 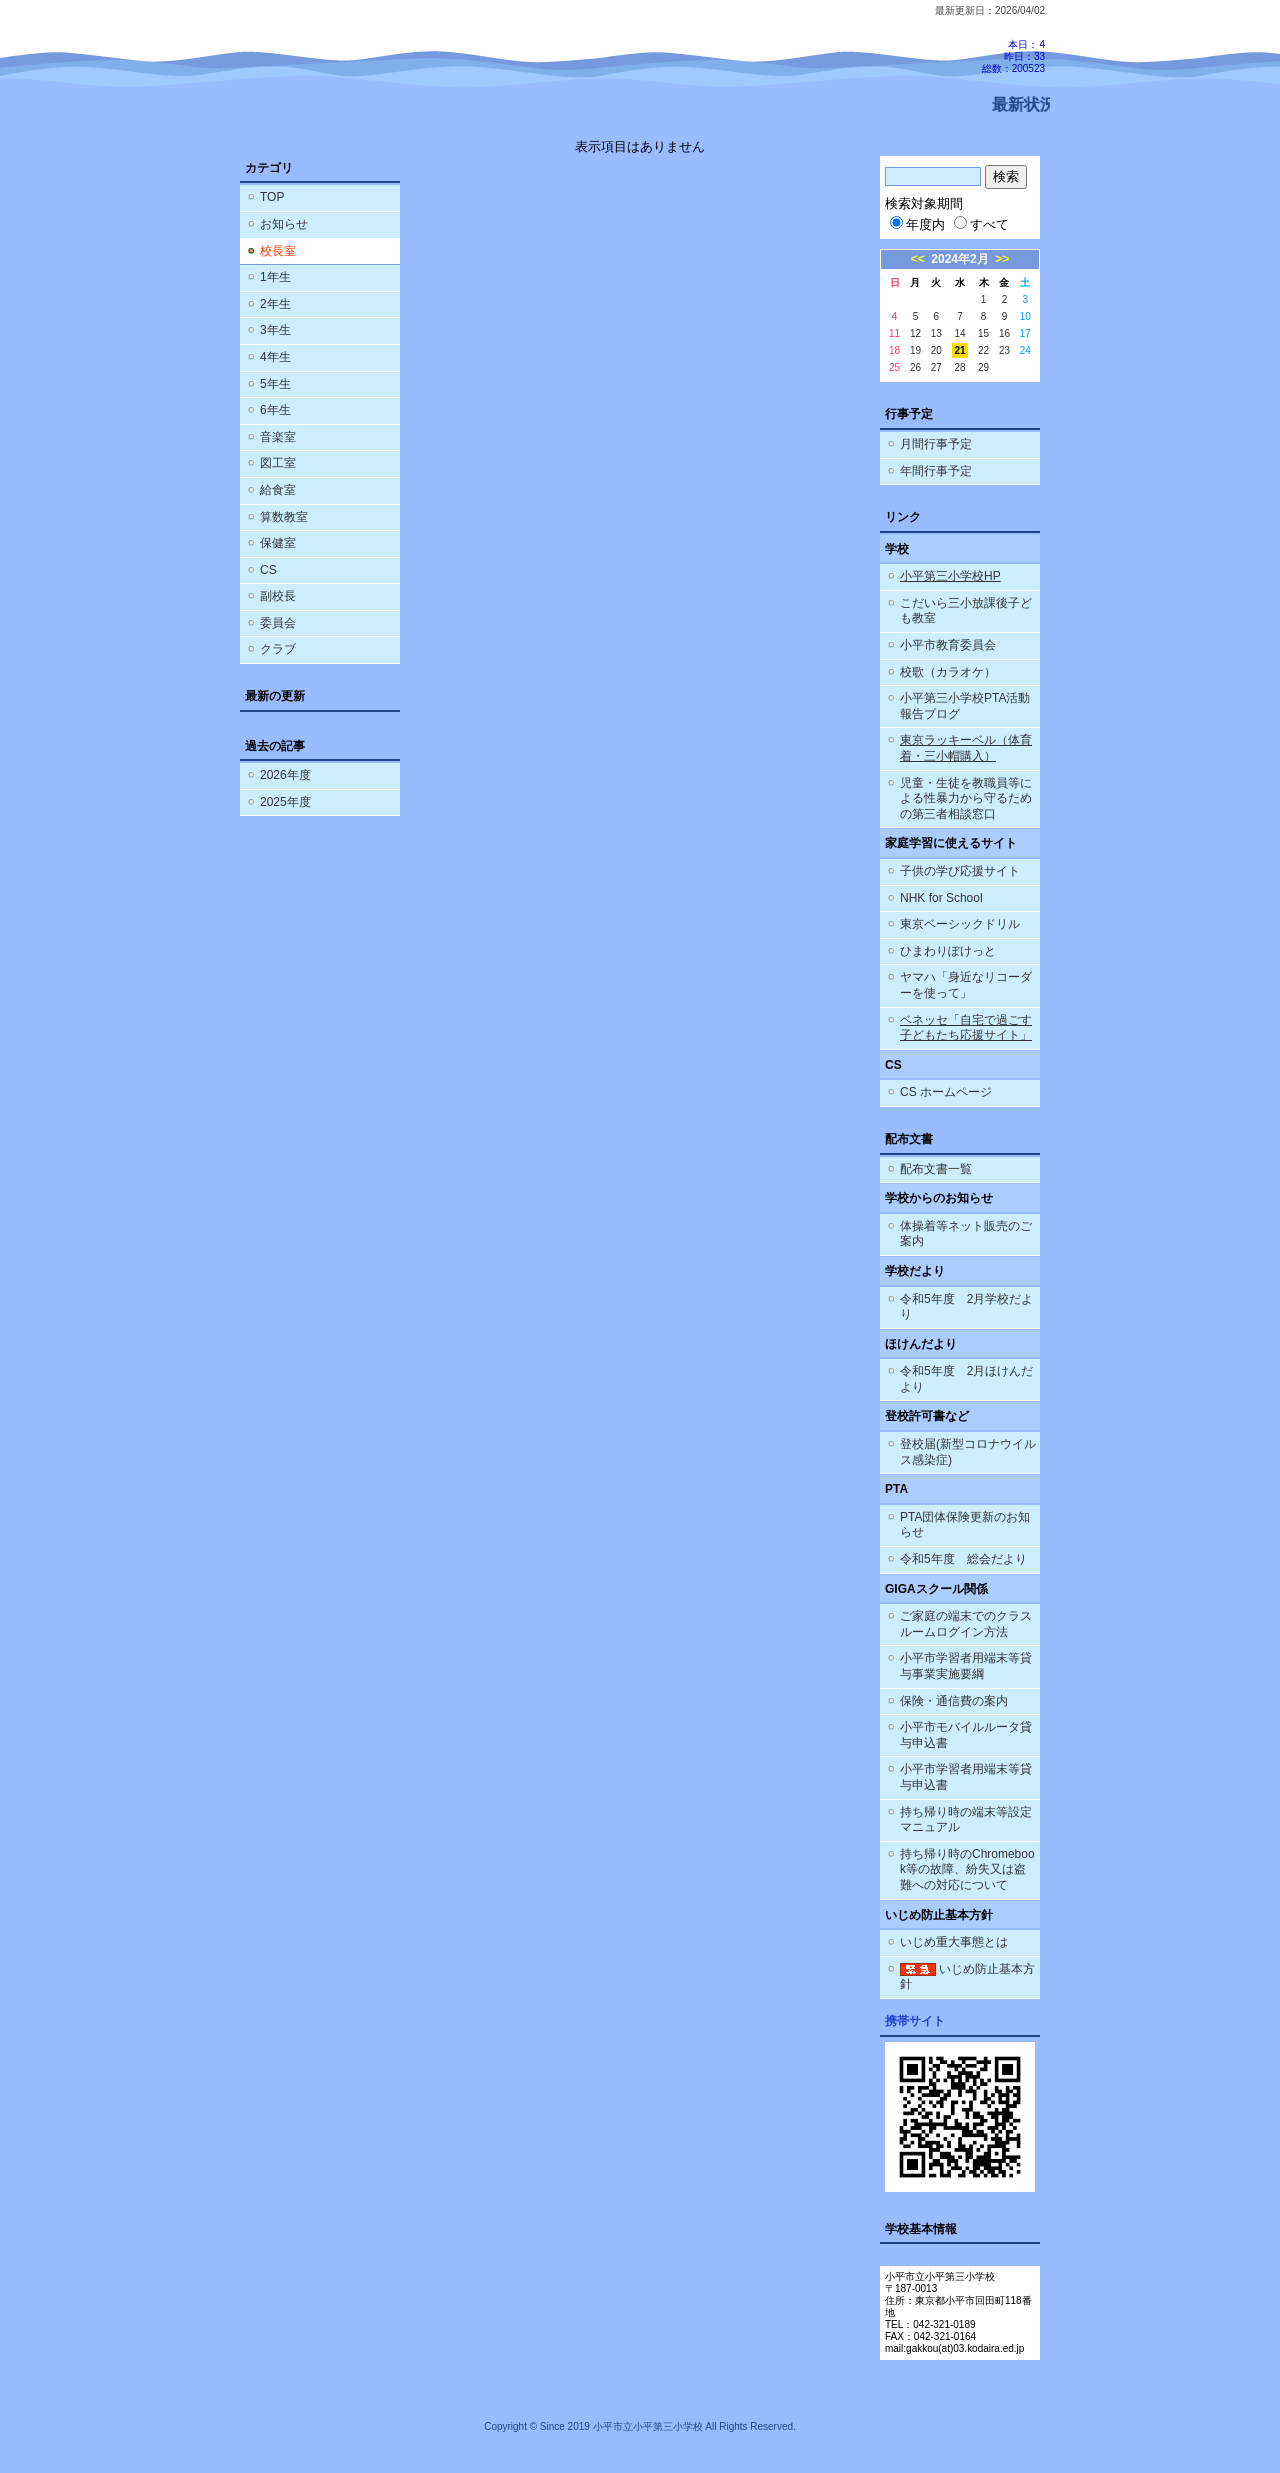 I want to click on 19, so click(x=915, y=350).